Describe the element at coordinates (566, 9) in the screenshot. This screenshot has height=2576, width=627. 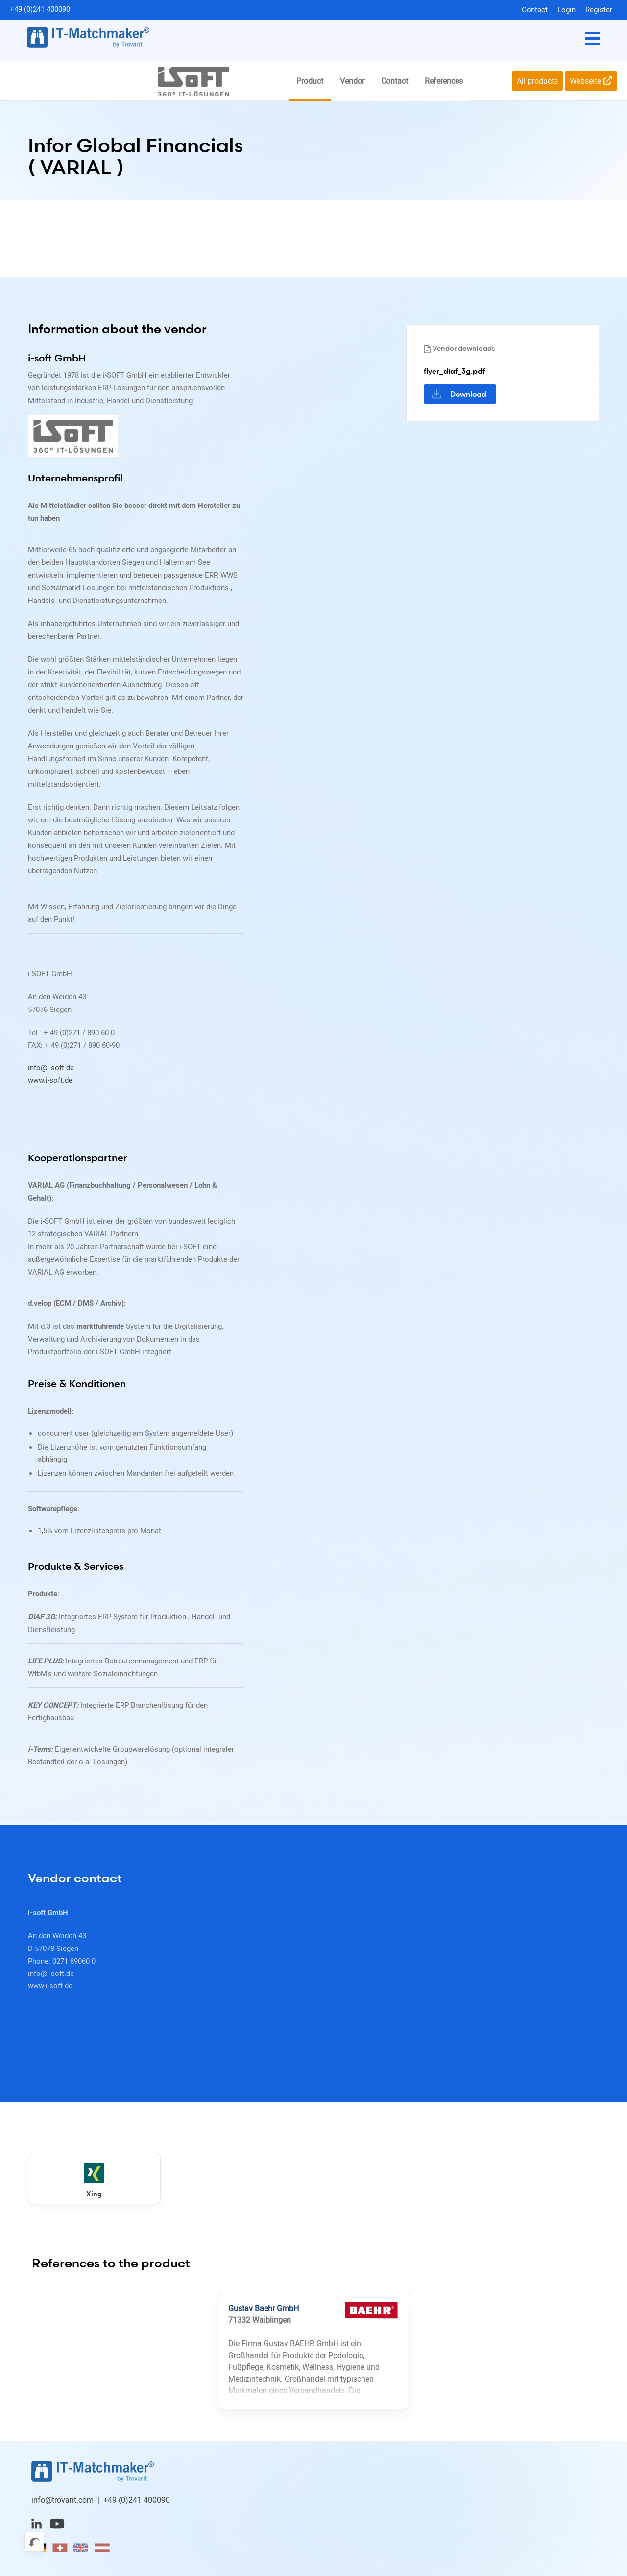
I see `Login` at that location.